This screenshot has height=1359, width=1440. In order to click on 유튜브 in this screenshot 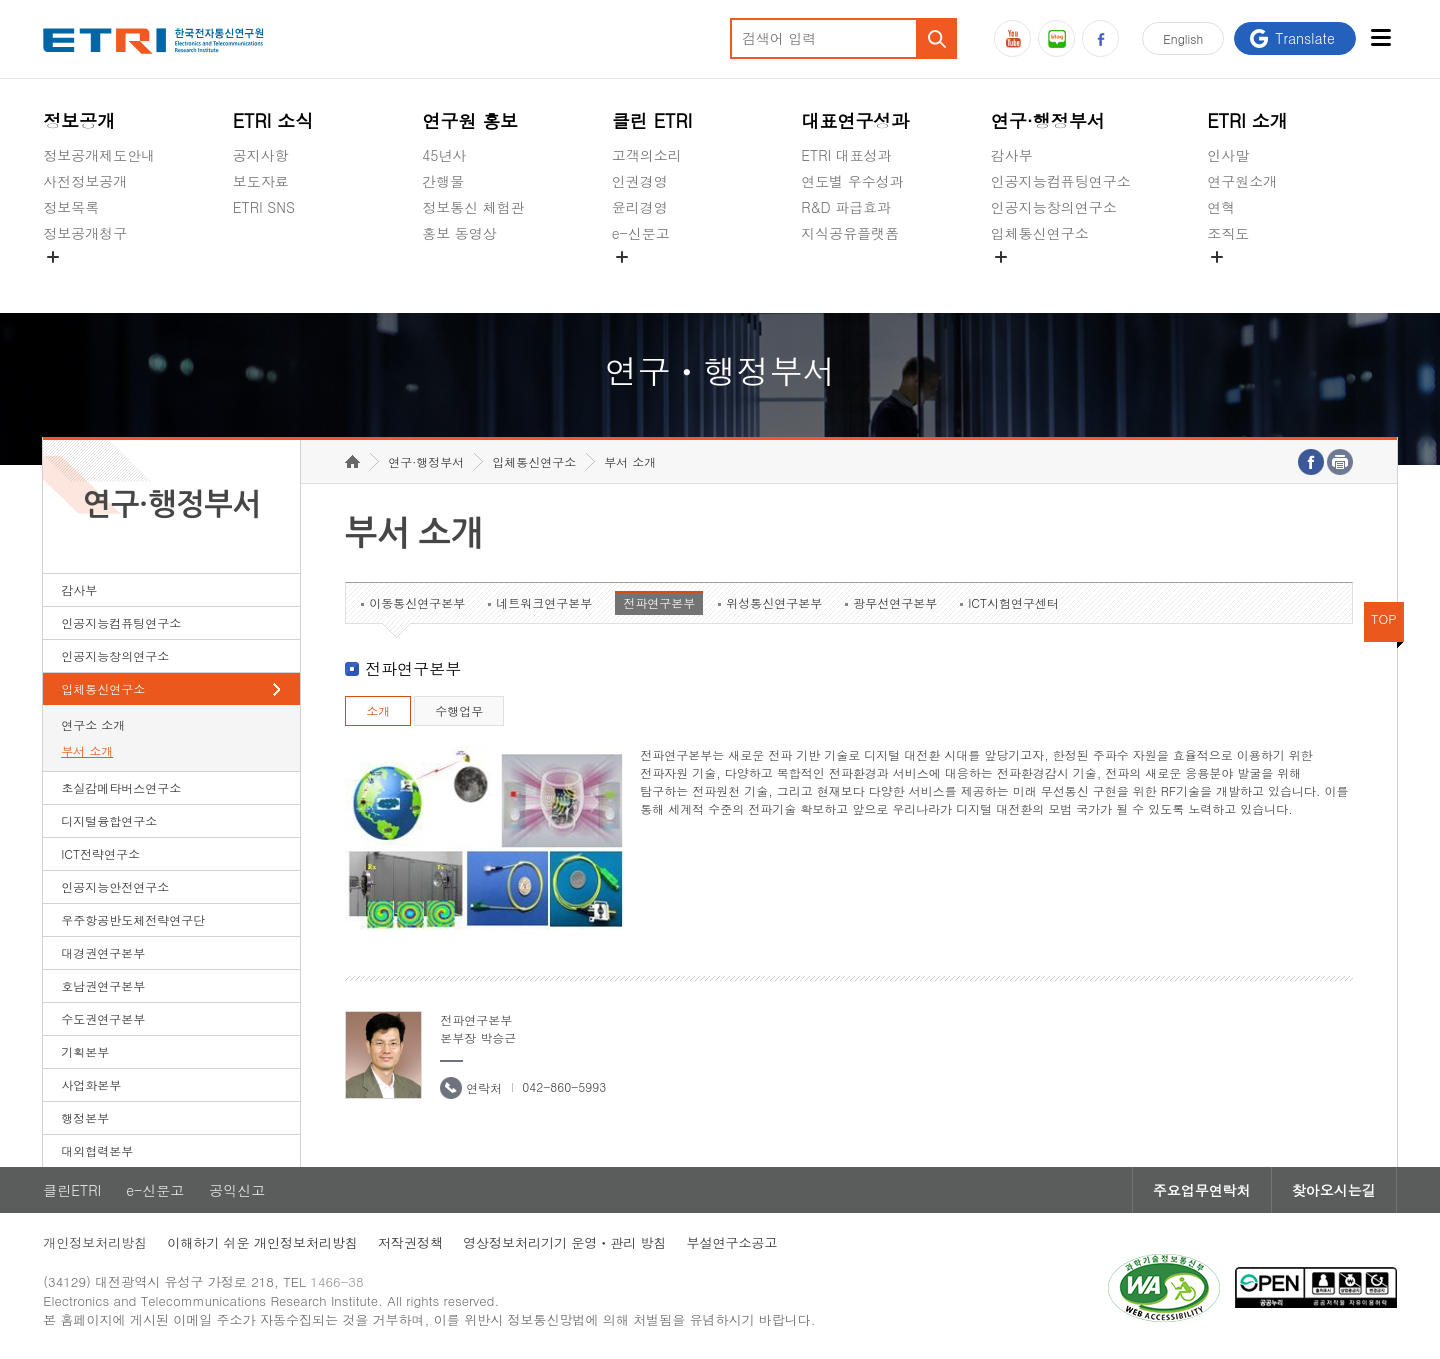, I will do `click(1012, 38)`.